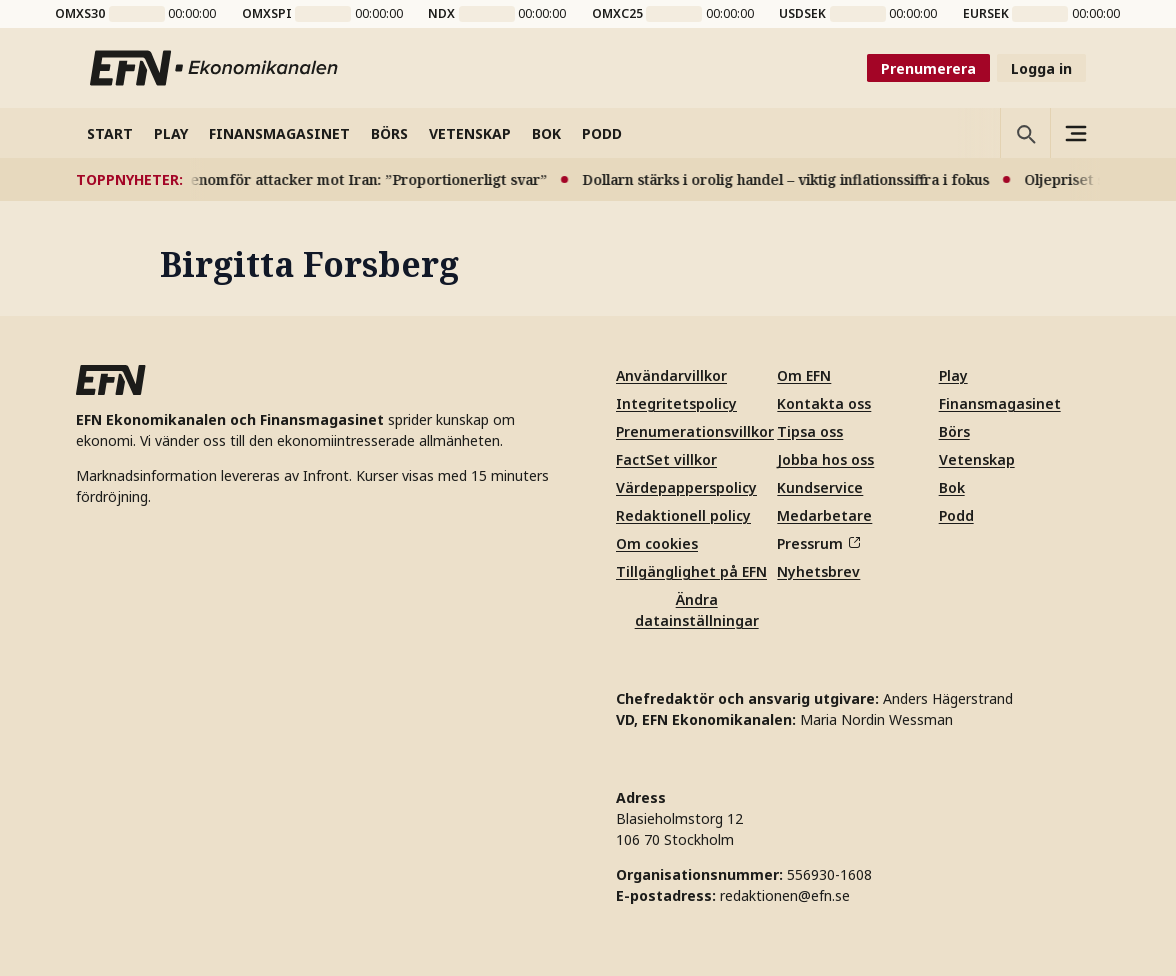  What do you see at coordinates (695, 431) in the screenshot?
I see `Prenumerationsvillkor` at bounding box center [695, 431].